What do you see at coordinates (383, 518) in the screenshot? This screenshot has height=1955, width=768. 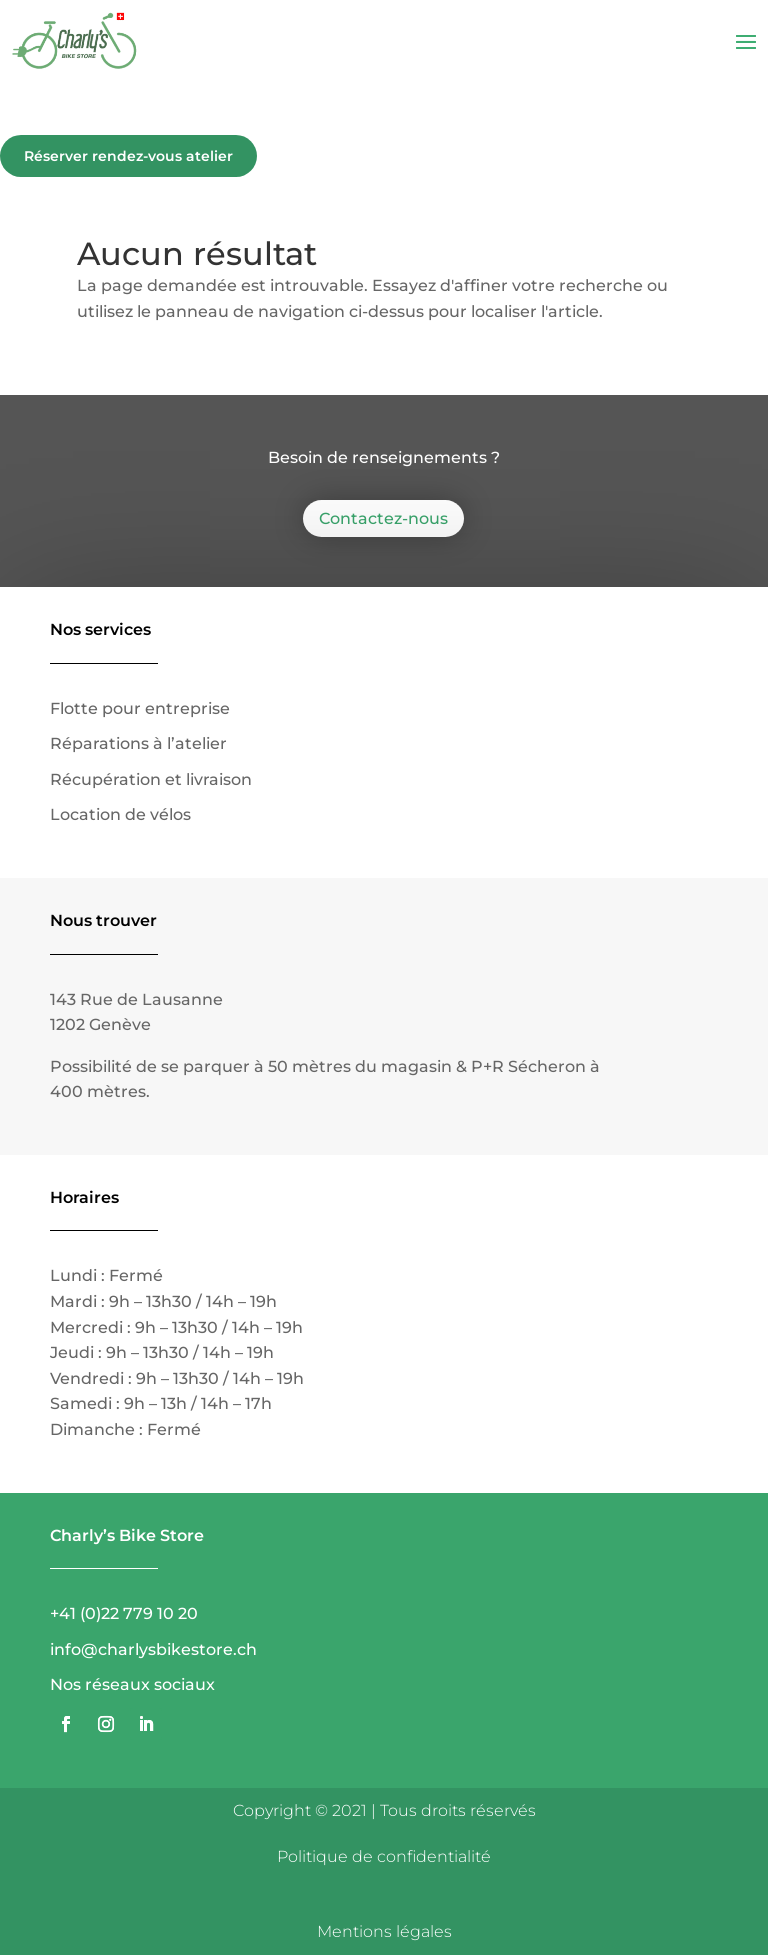 I see `Contactez-nous` at bounding box center [383, 518].